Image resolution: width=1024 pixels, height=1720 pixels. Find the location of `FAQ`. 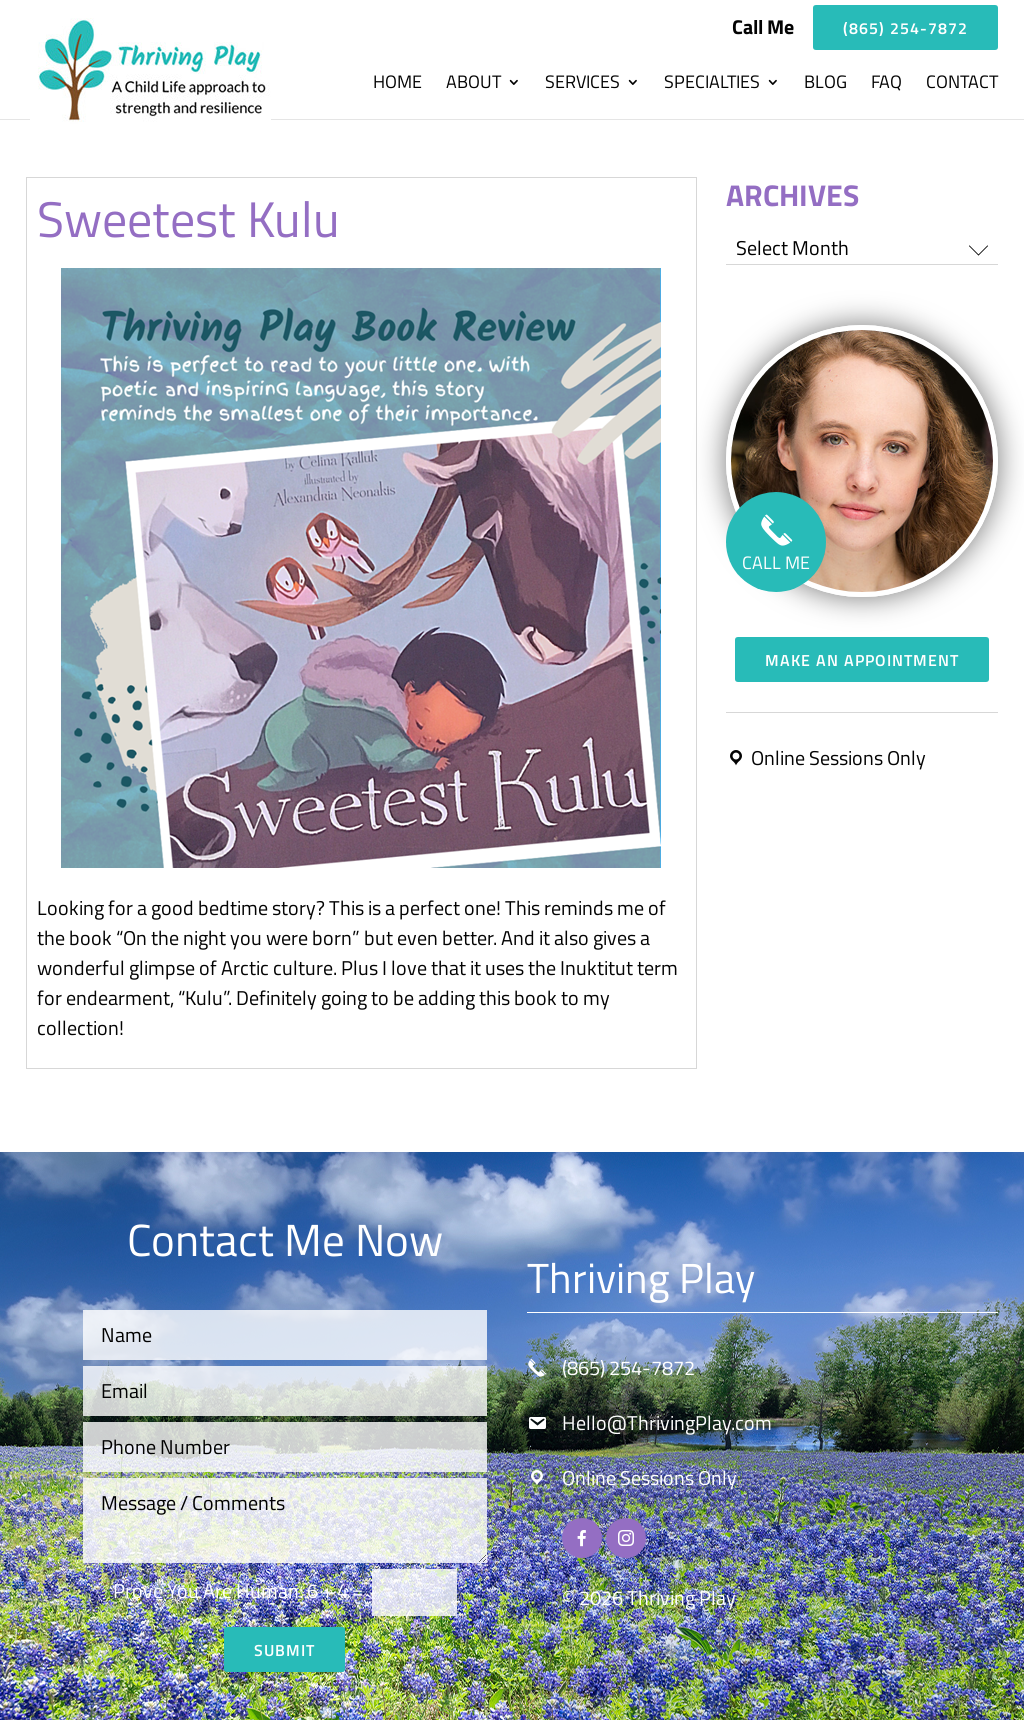

FAQ is located at coordinates (886, 85).